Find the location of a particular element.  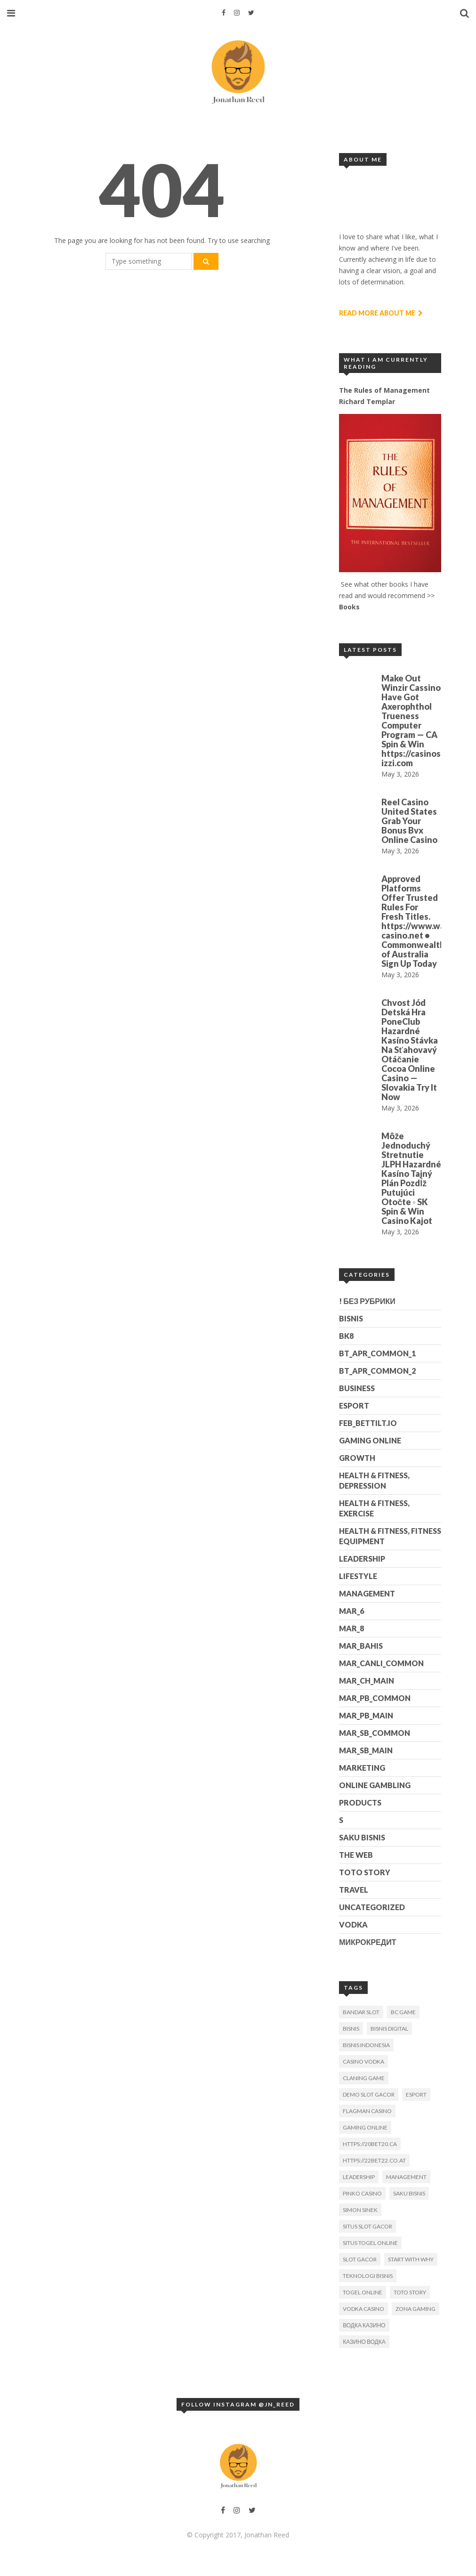

bt_apr_common_2 is located at coordinates (377, 1370).